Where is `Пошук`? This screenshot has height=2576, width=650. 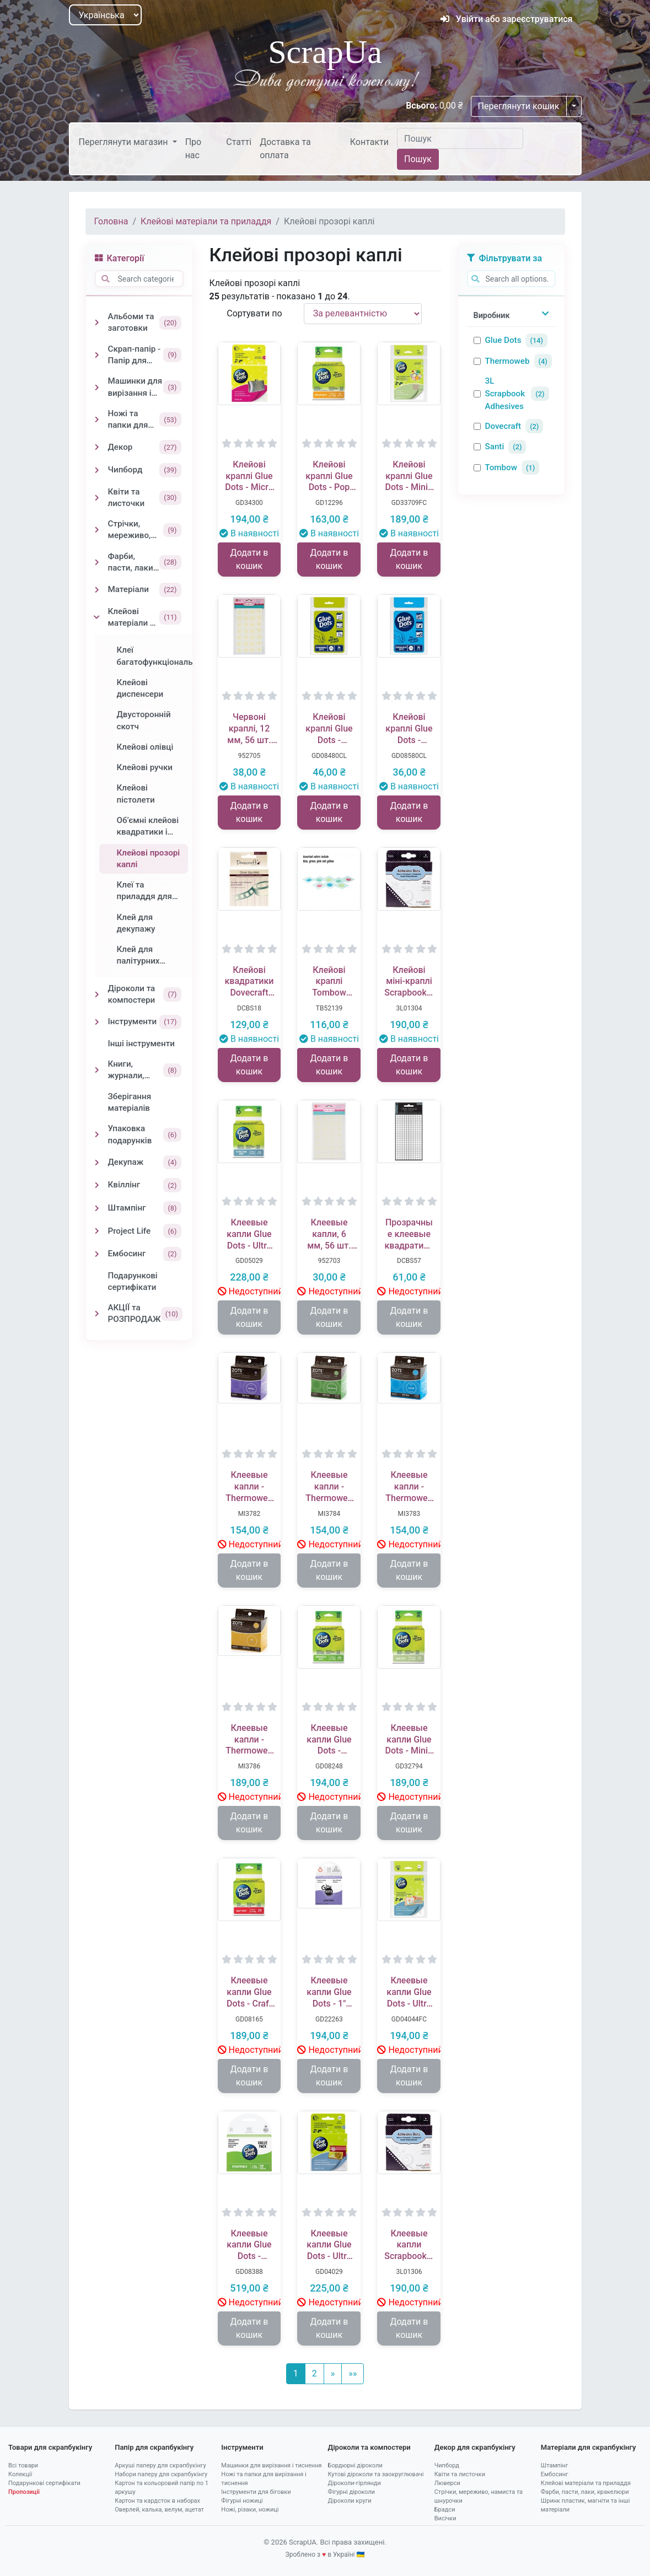 Пошук is located at coordinates (418, 159).